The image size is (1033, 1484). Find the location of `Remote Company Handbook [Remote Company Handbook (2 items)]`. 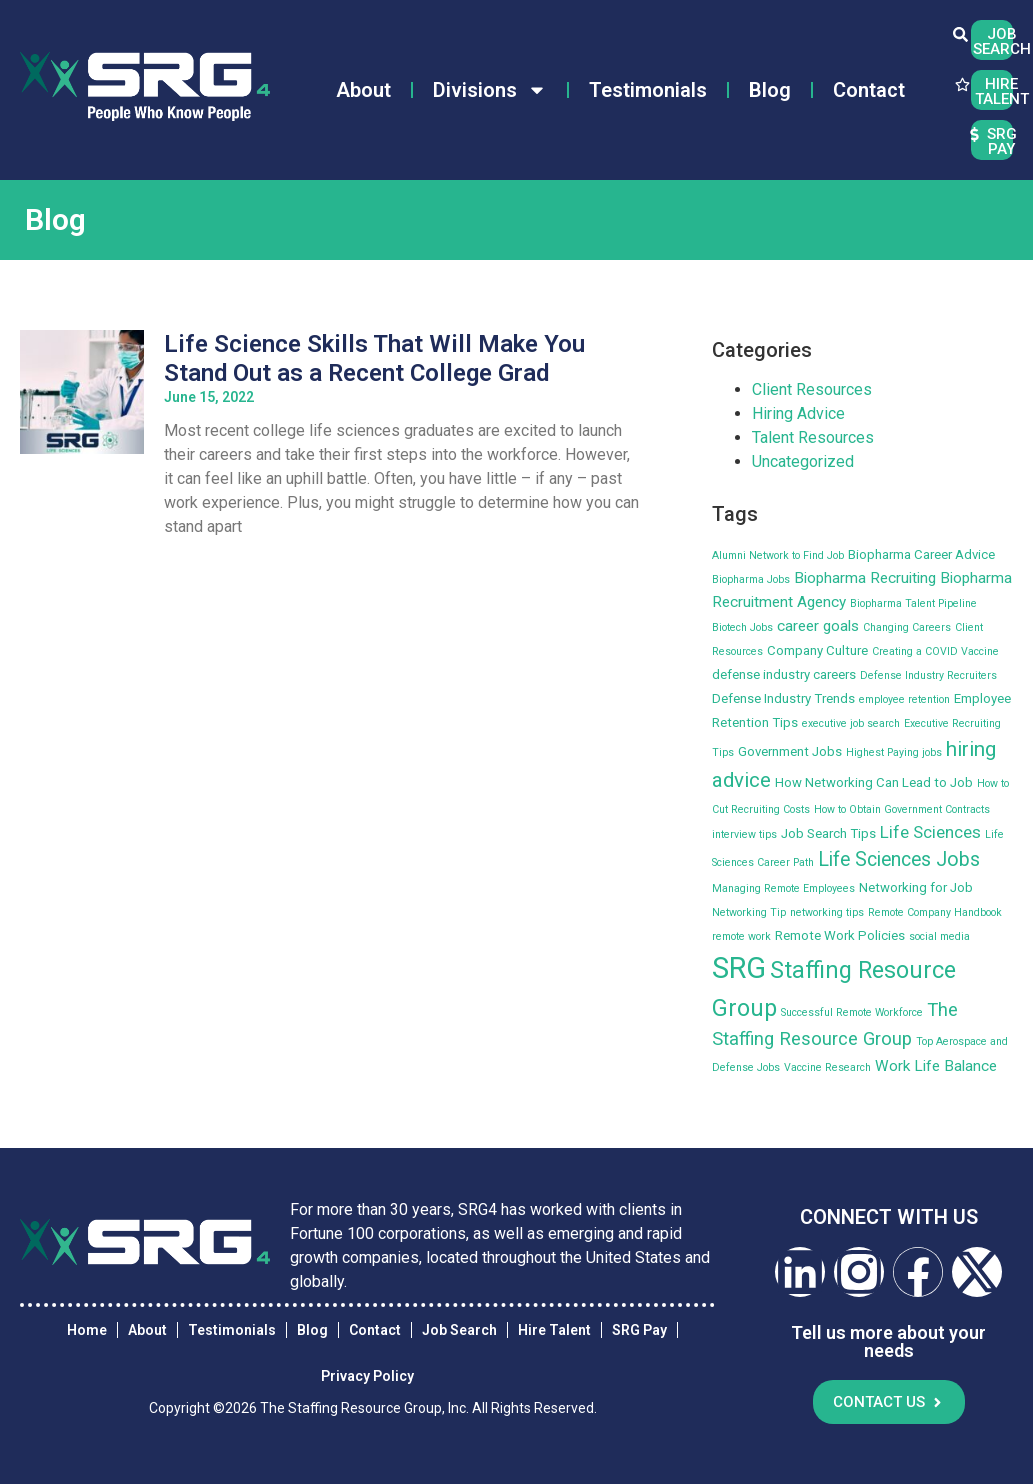

Remote Company Handbook [Remote Company Handbook (2 items)] is located at coordinates (935, 912).